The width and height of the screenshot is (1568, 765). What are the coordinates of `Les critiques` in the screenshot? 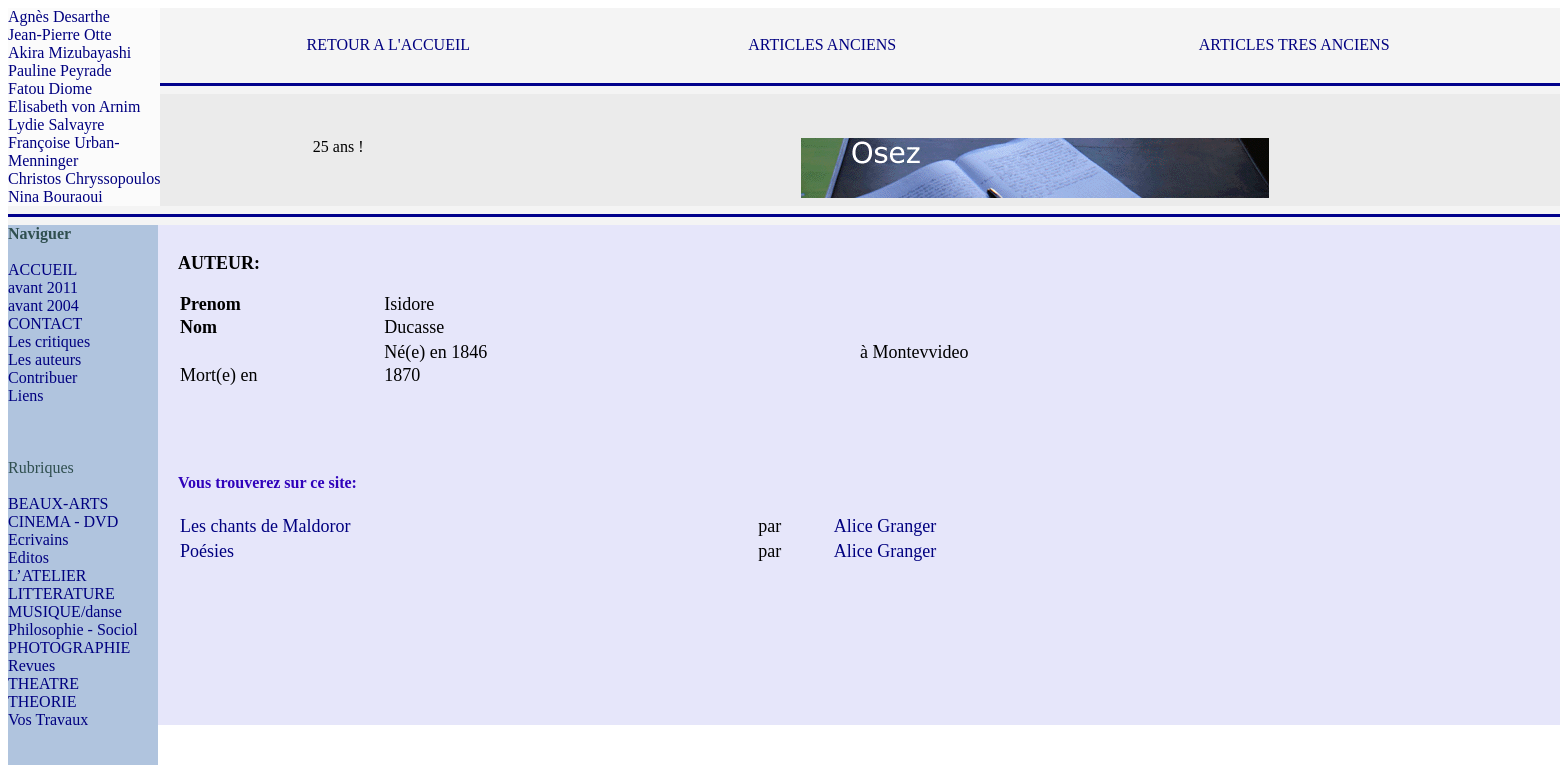 It's located at (49, 341).